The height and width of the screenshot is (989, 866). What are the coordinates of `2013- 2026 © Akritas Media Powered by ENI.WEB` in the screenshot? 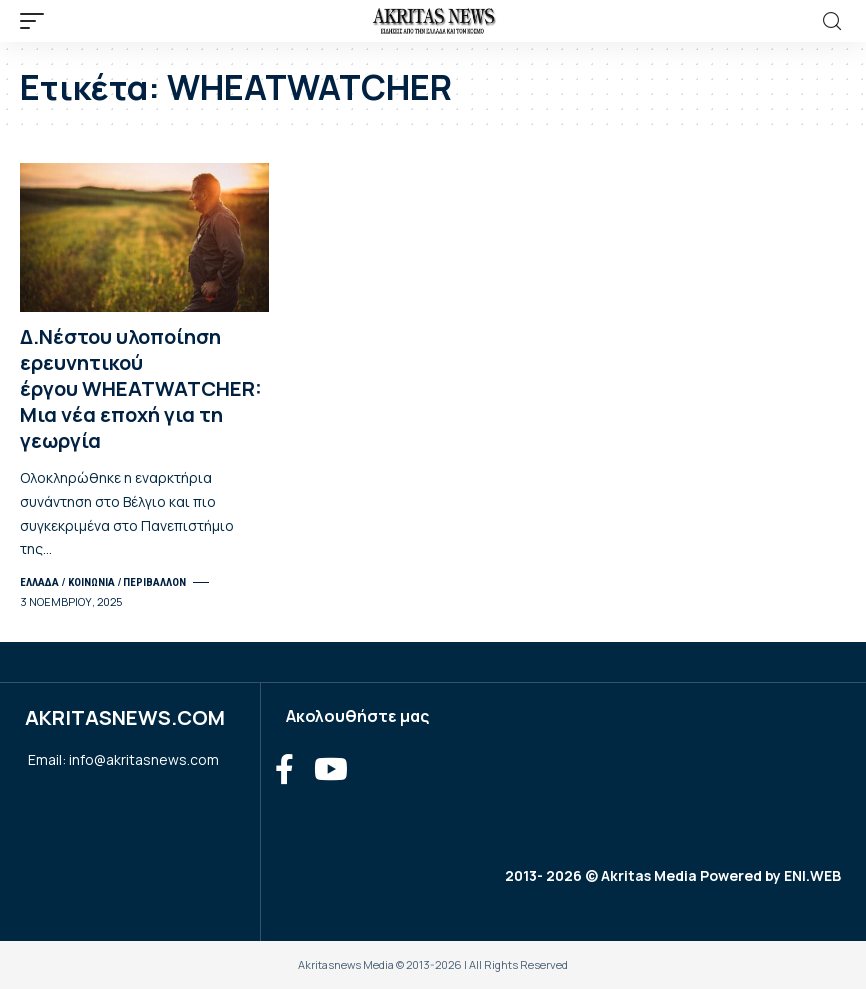 It's located at (673, 875).